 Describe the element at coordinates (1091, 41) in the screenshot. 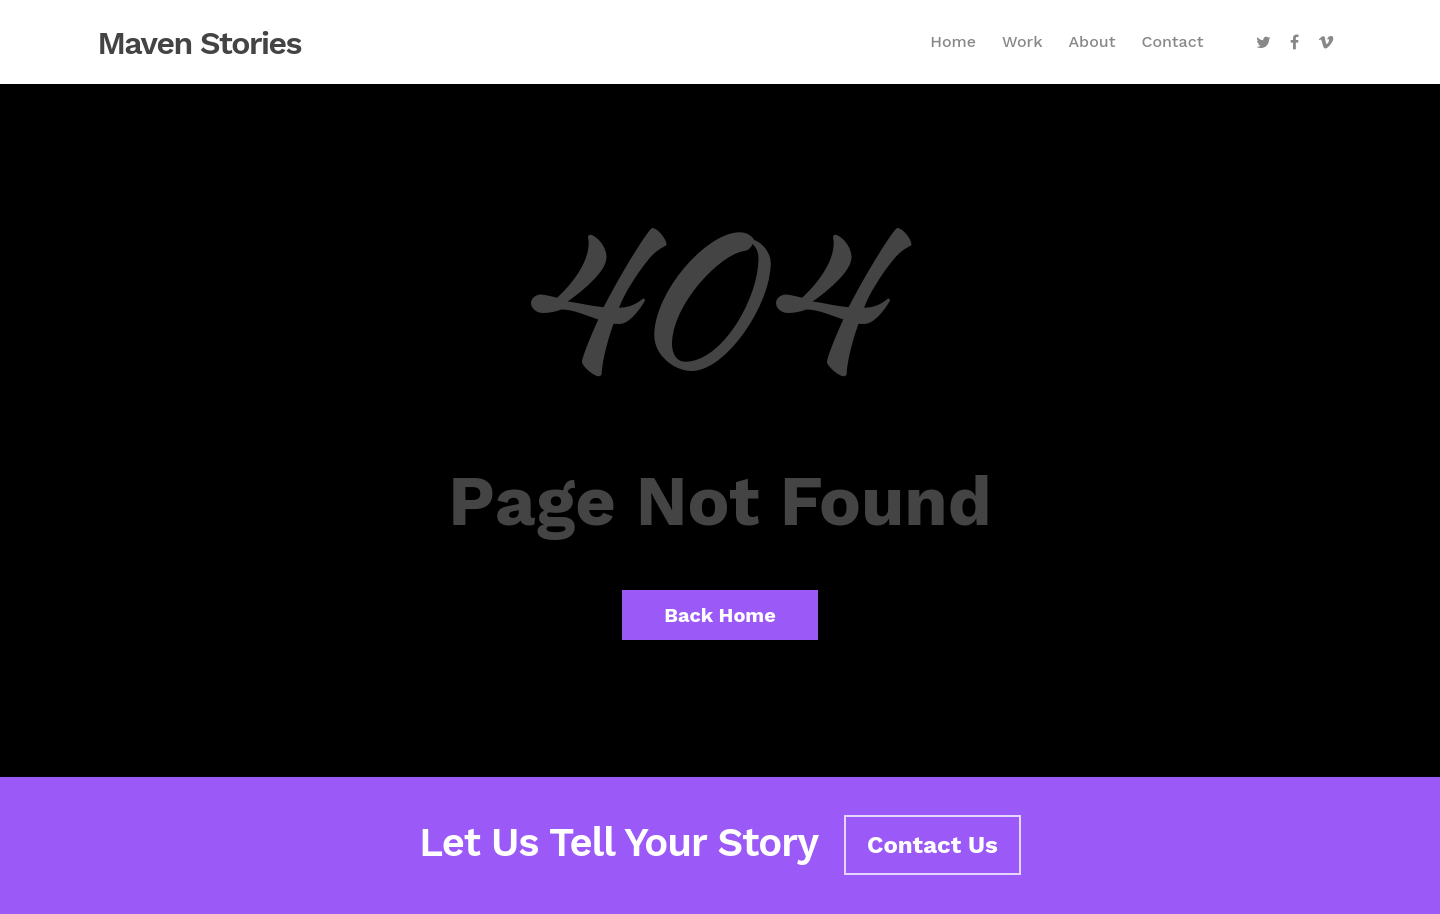

I see `About` at that location.